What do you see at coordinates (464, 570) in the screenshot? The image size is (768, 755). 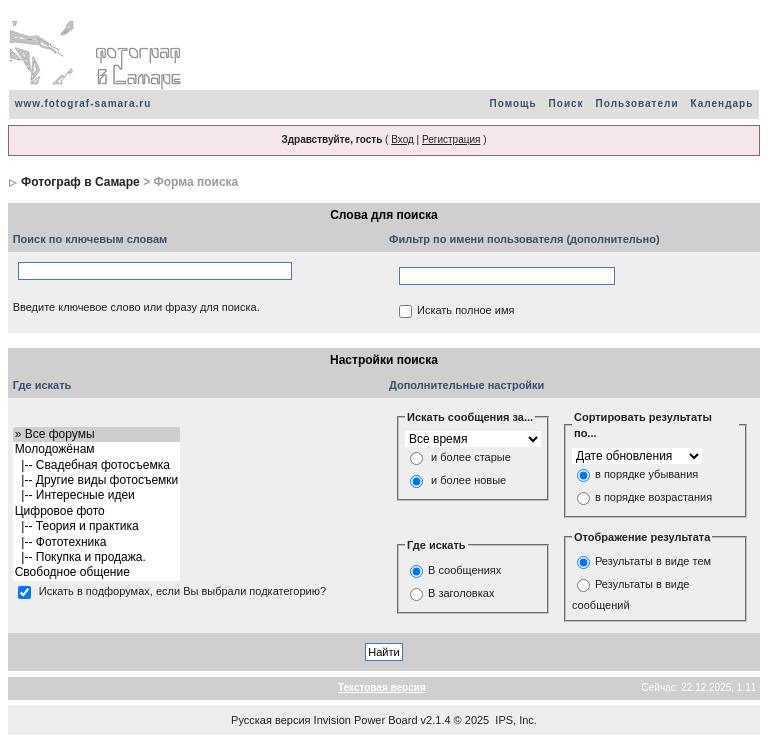 I see `В сообщениях` at bounding box center [464, 570].